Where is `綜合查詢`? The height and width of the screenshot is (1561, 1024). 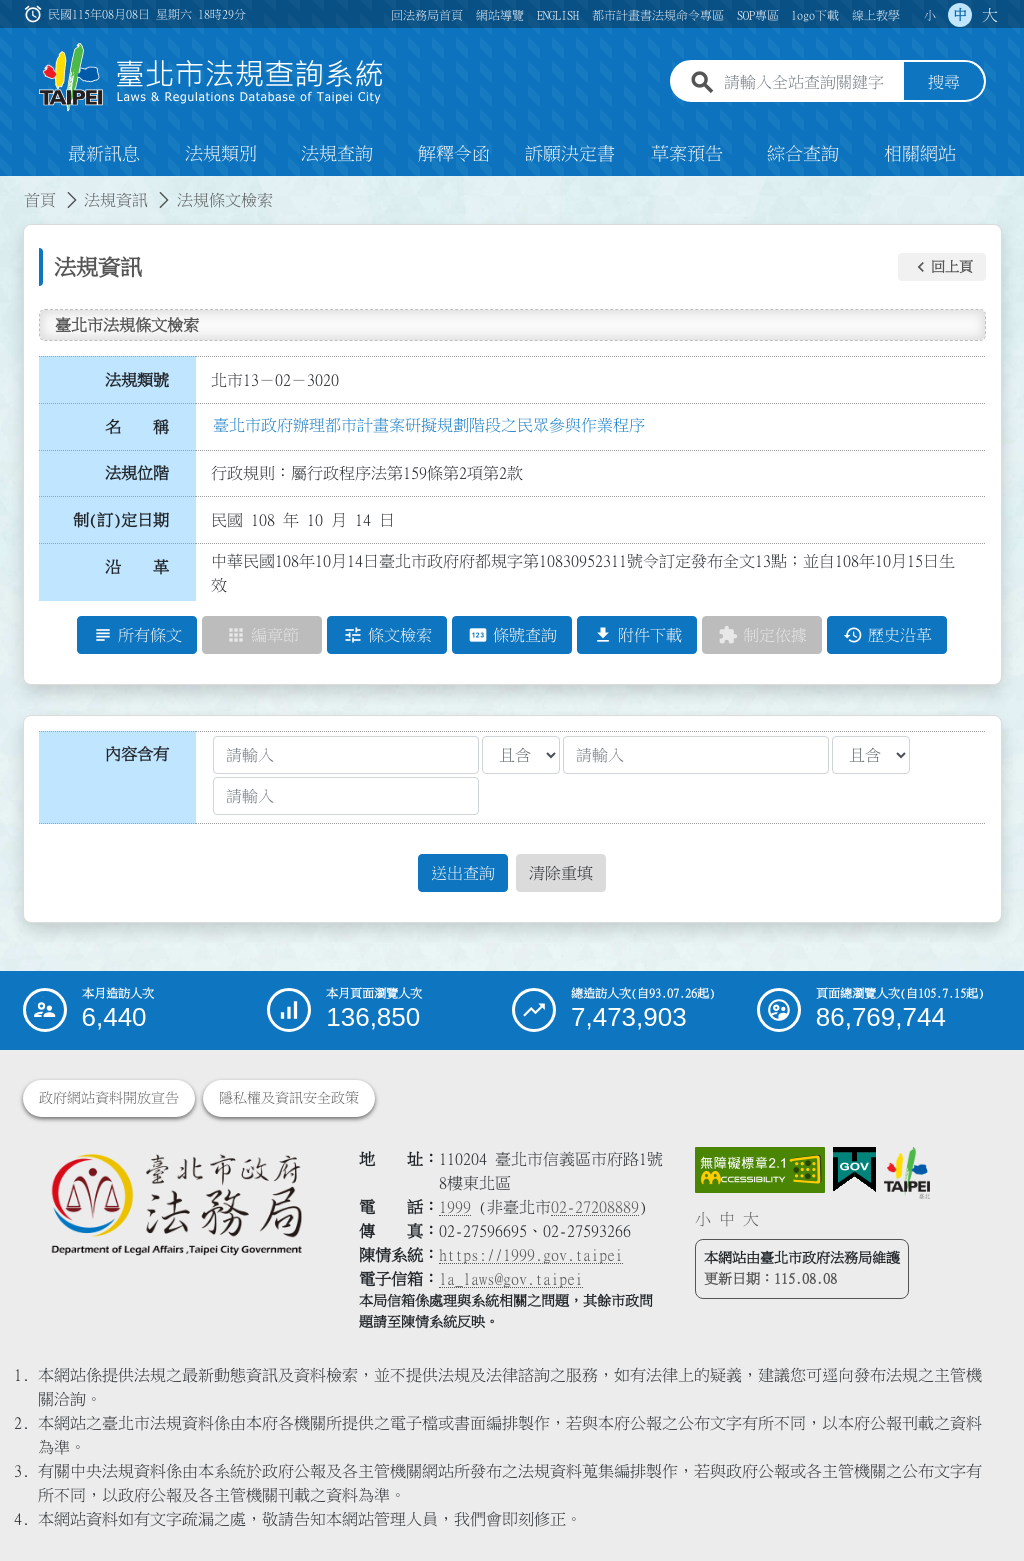 綜合查詢 is located at coordinates (803, 154).